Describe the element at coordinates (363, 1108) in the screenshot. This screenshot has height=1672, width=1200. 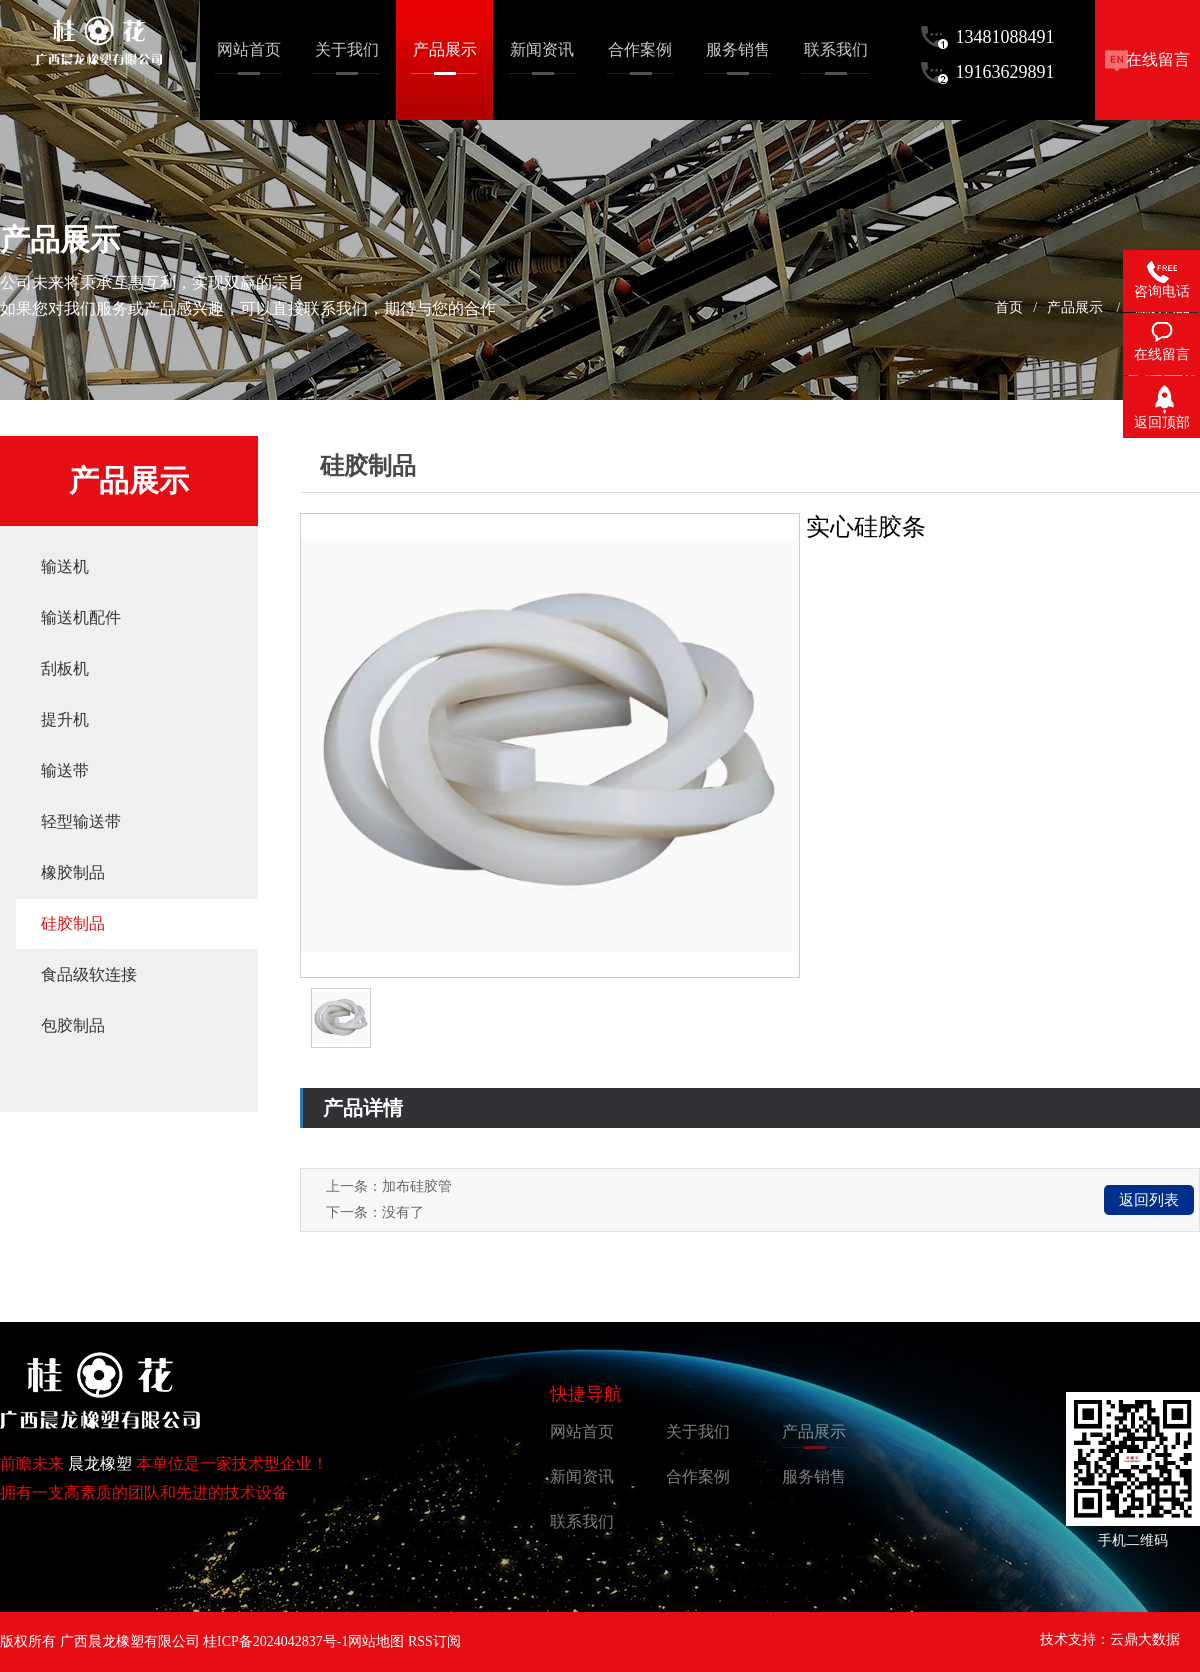
I see `产品详情` at that location.